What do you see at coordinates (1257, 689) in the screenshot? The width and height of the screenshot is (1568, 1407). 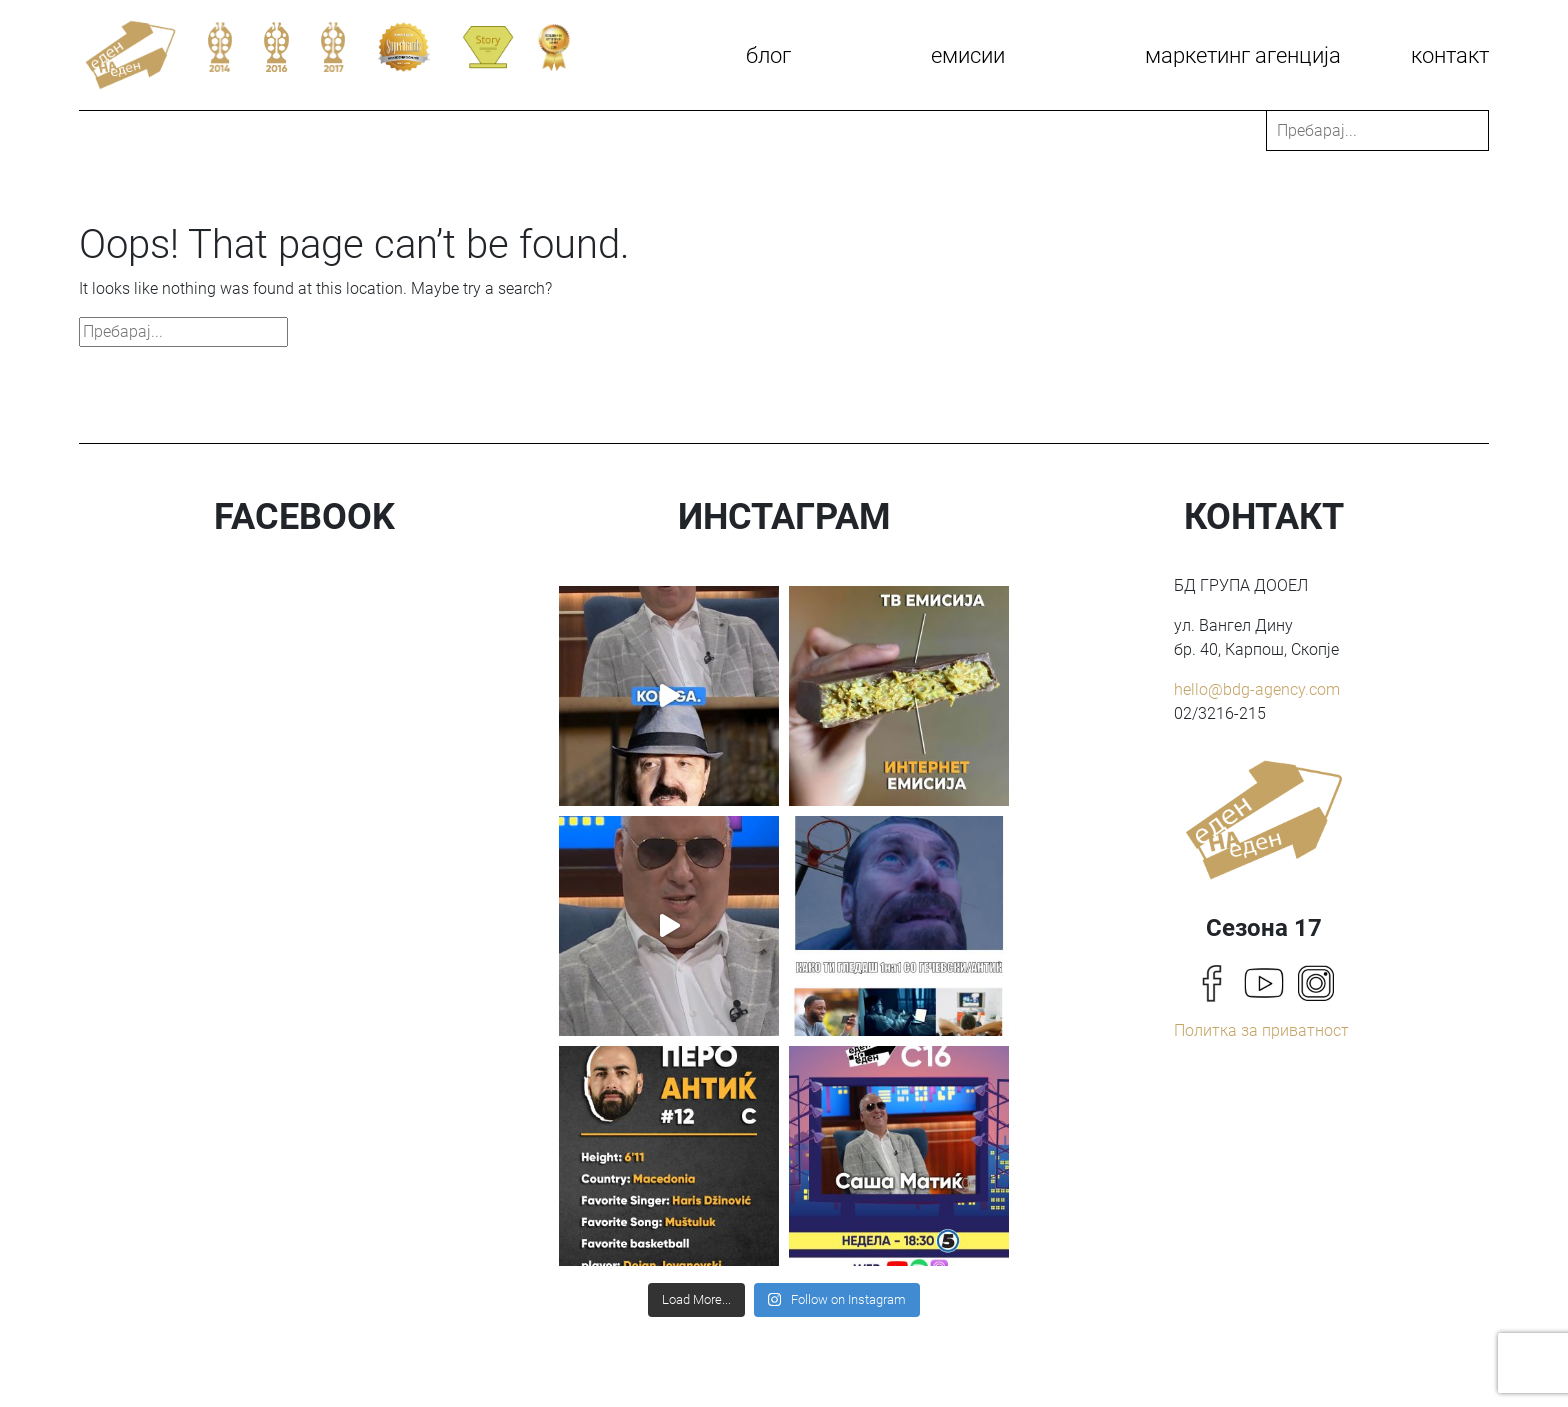 I see `hello@bdg-agency.com` at bounding box center [1257, 689].